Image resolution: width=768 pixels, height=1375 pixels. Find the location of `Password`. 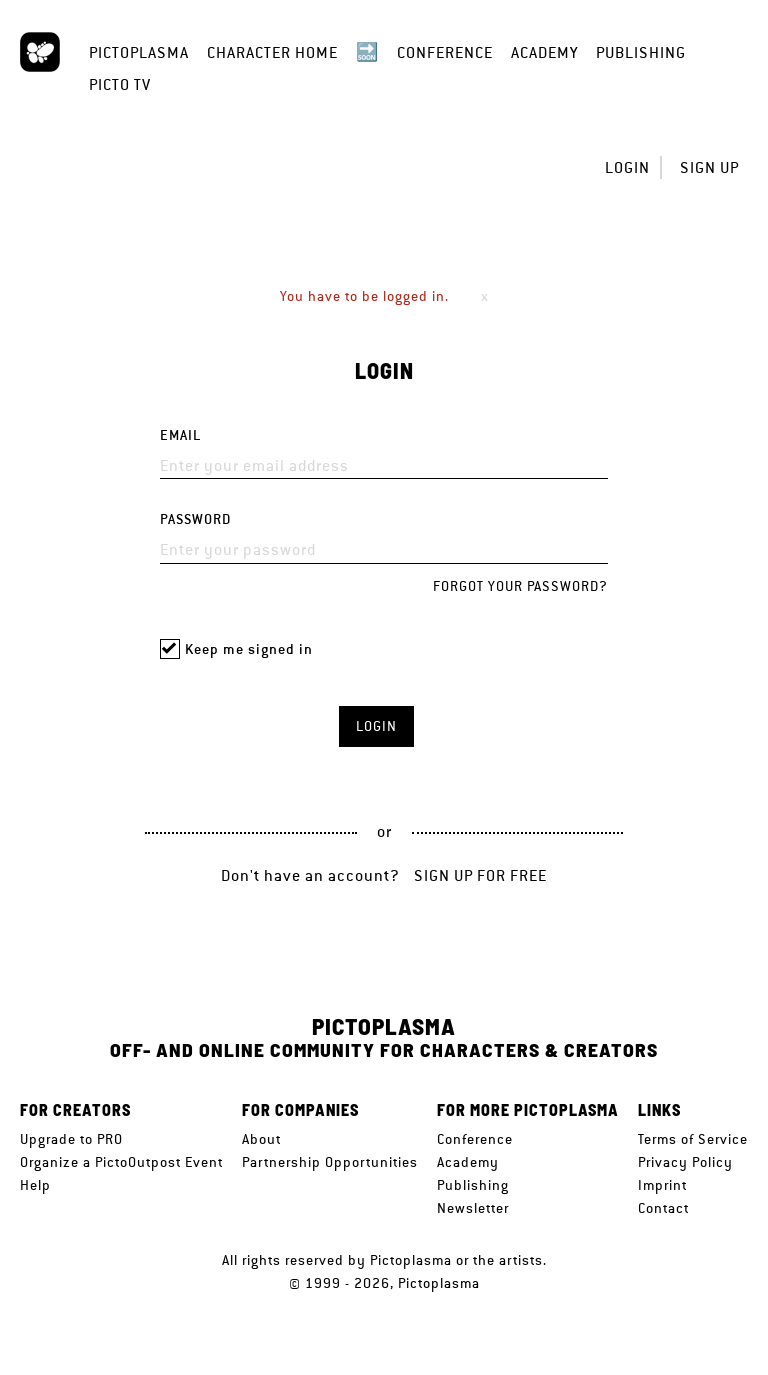

Password is located at coordinates (195, 519).